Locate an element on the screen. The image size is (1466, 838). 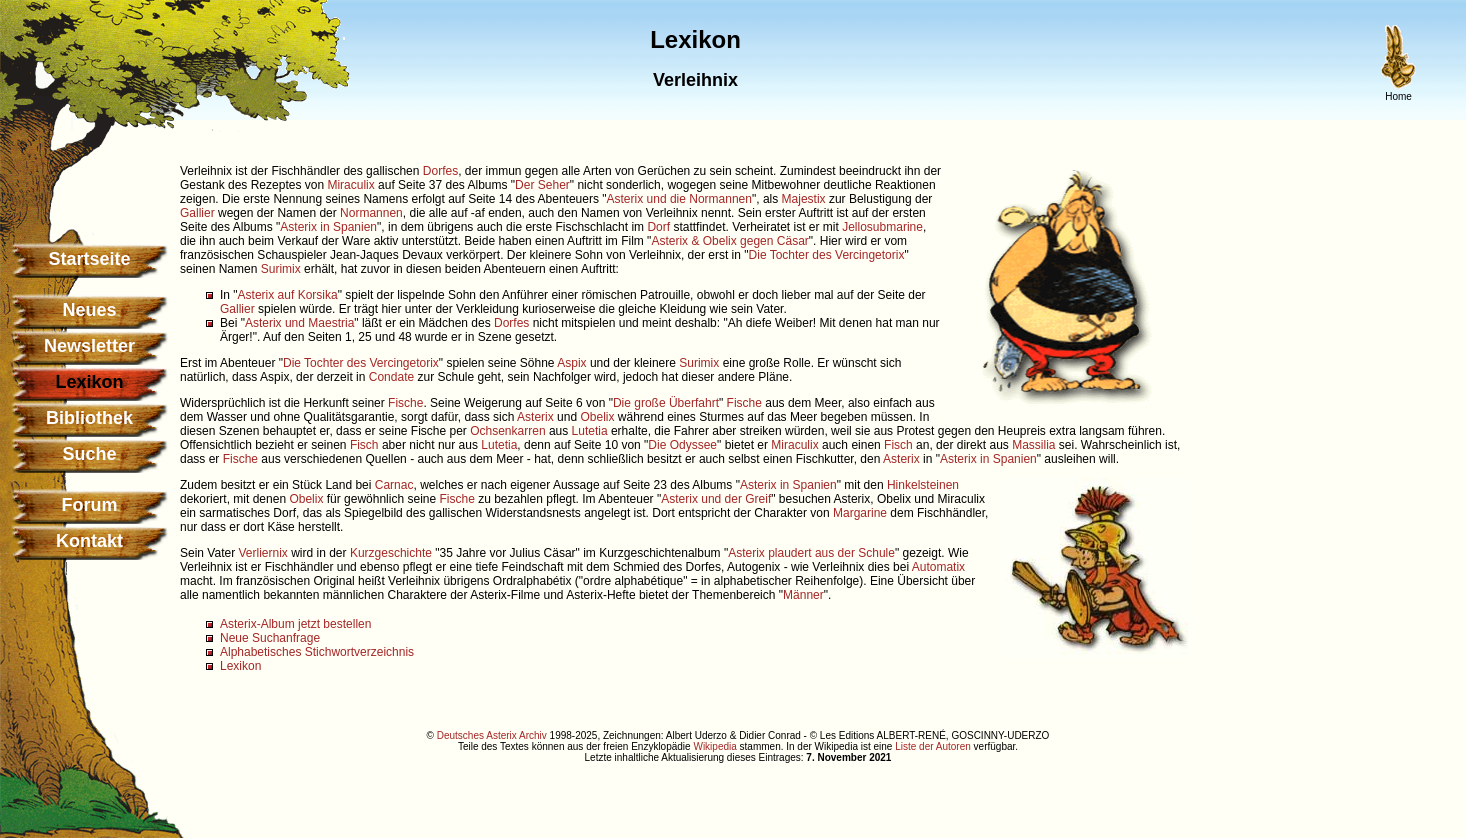
Asterix und der Greif is located at coordinates (716, 499).